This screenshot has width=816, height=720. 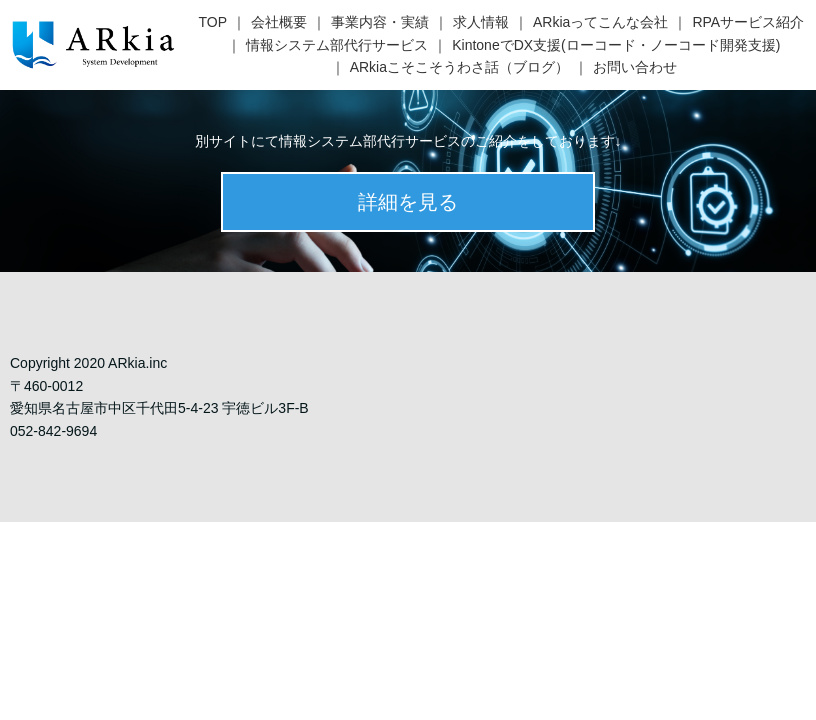 I want to click on RPAサービス紹介, so click(x=748, y=22).